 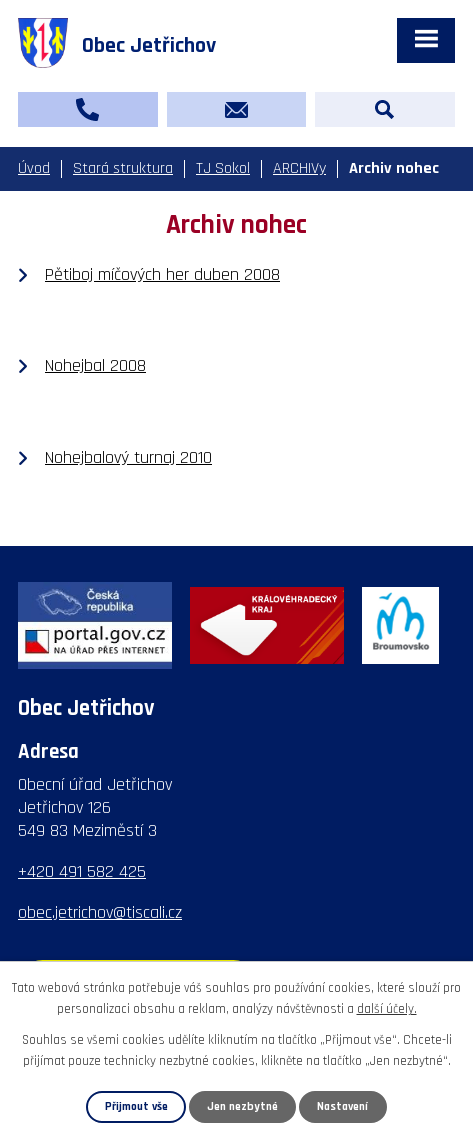 What do you see at coordinates (95, 365) in the screenshot?
I see `Nohejbal 2008` at bounding box center [95, 365].